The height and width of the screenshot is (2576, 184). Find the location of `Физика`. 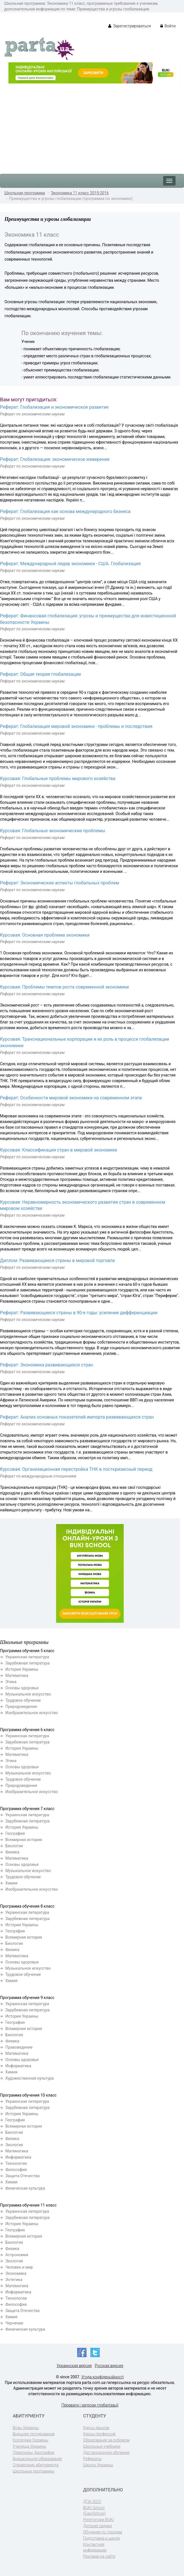

Физика is located at coordinates (12, 1852).